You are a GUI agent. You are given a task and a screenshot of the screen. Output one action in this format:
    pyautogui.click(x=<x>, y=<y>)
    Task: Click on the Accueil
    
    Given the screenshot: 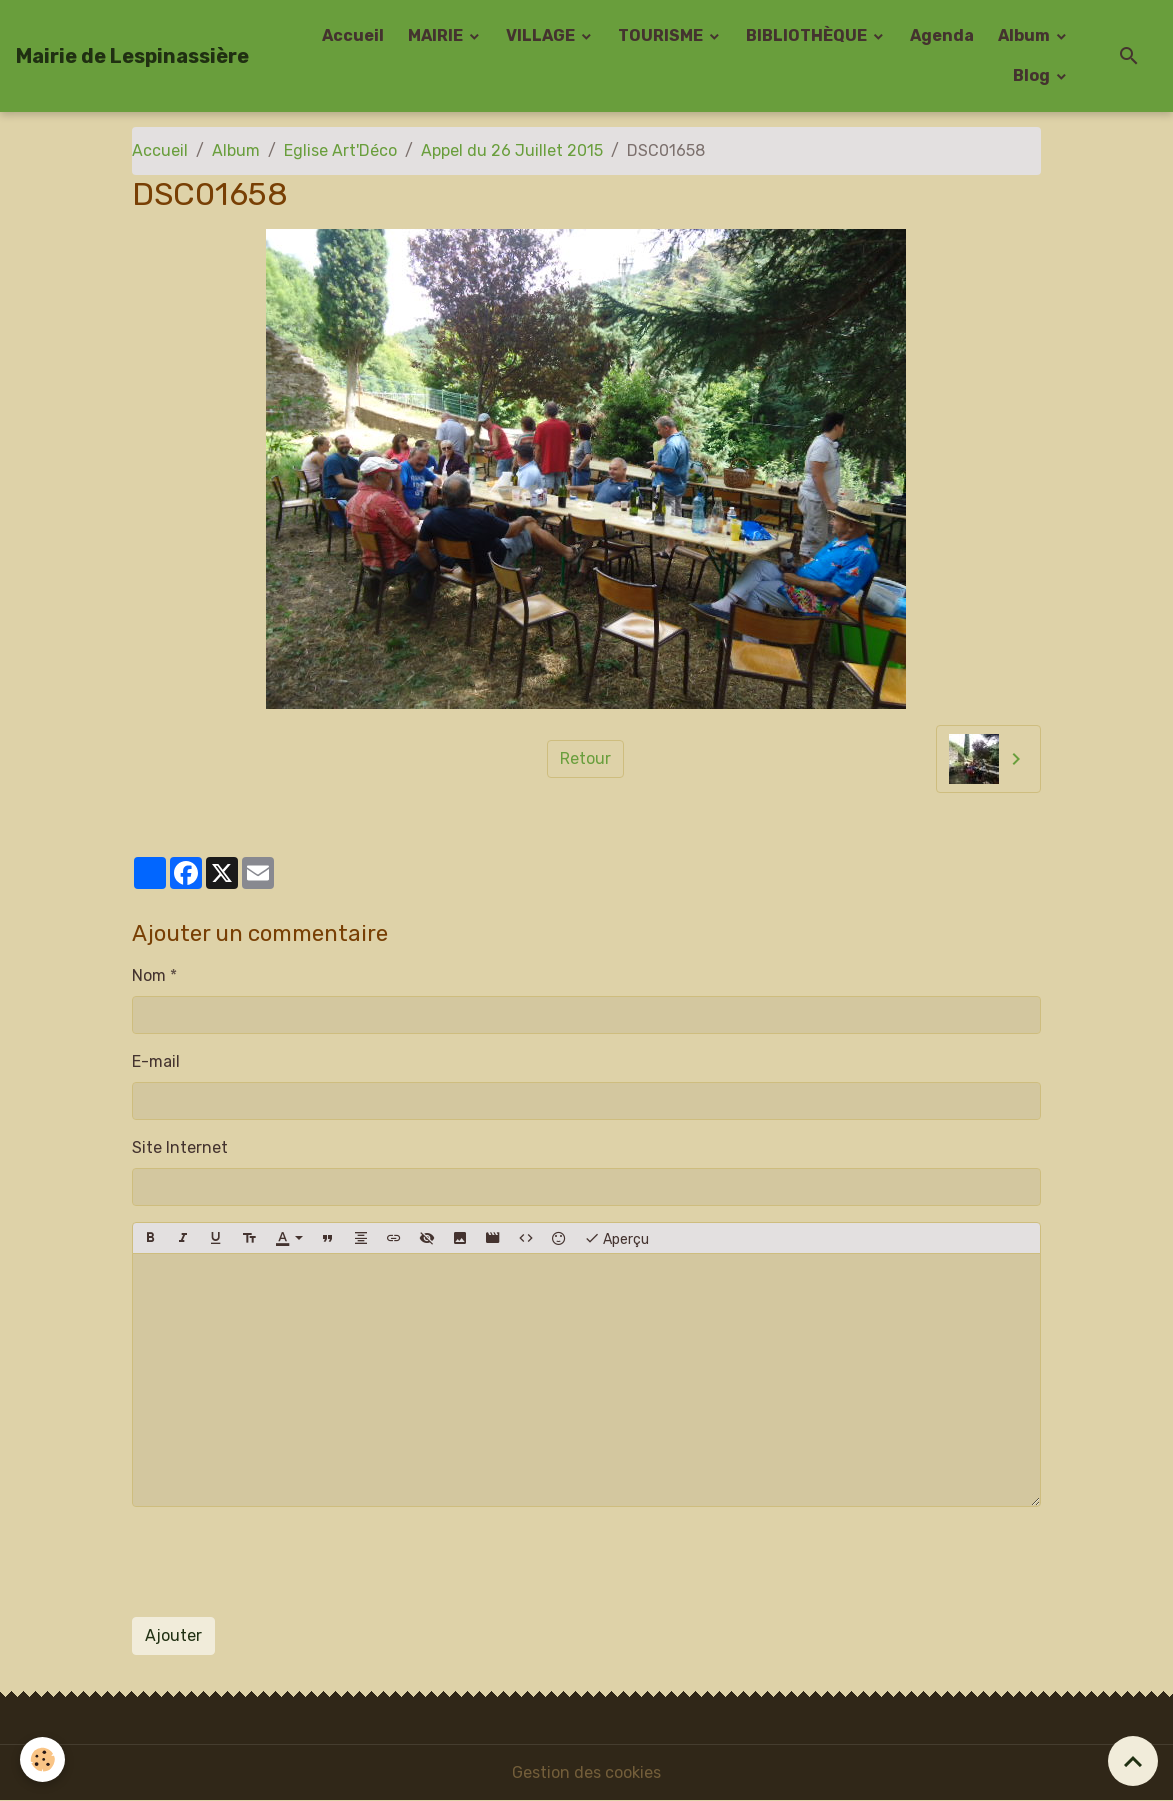 What is the action you would take?
    pyautogui.click(x=353, y=35)
    